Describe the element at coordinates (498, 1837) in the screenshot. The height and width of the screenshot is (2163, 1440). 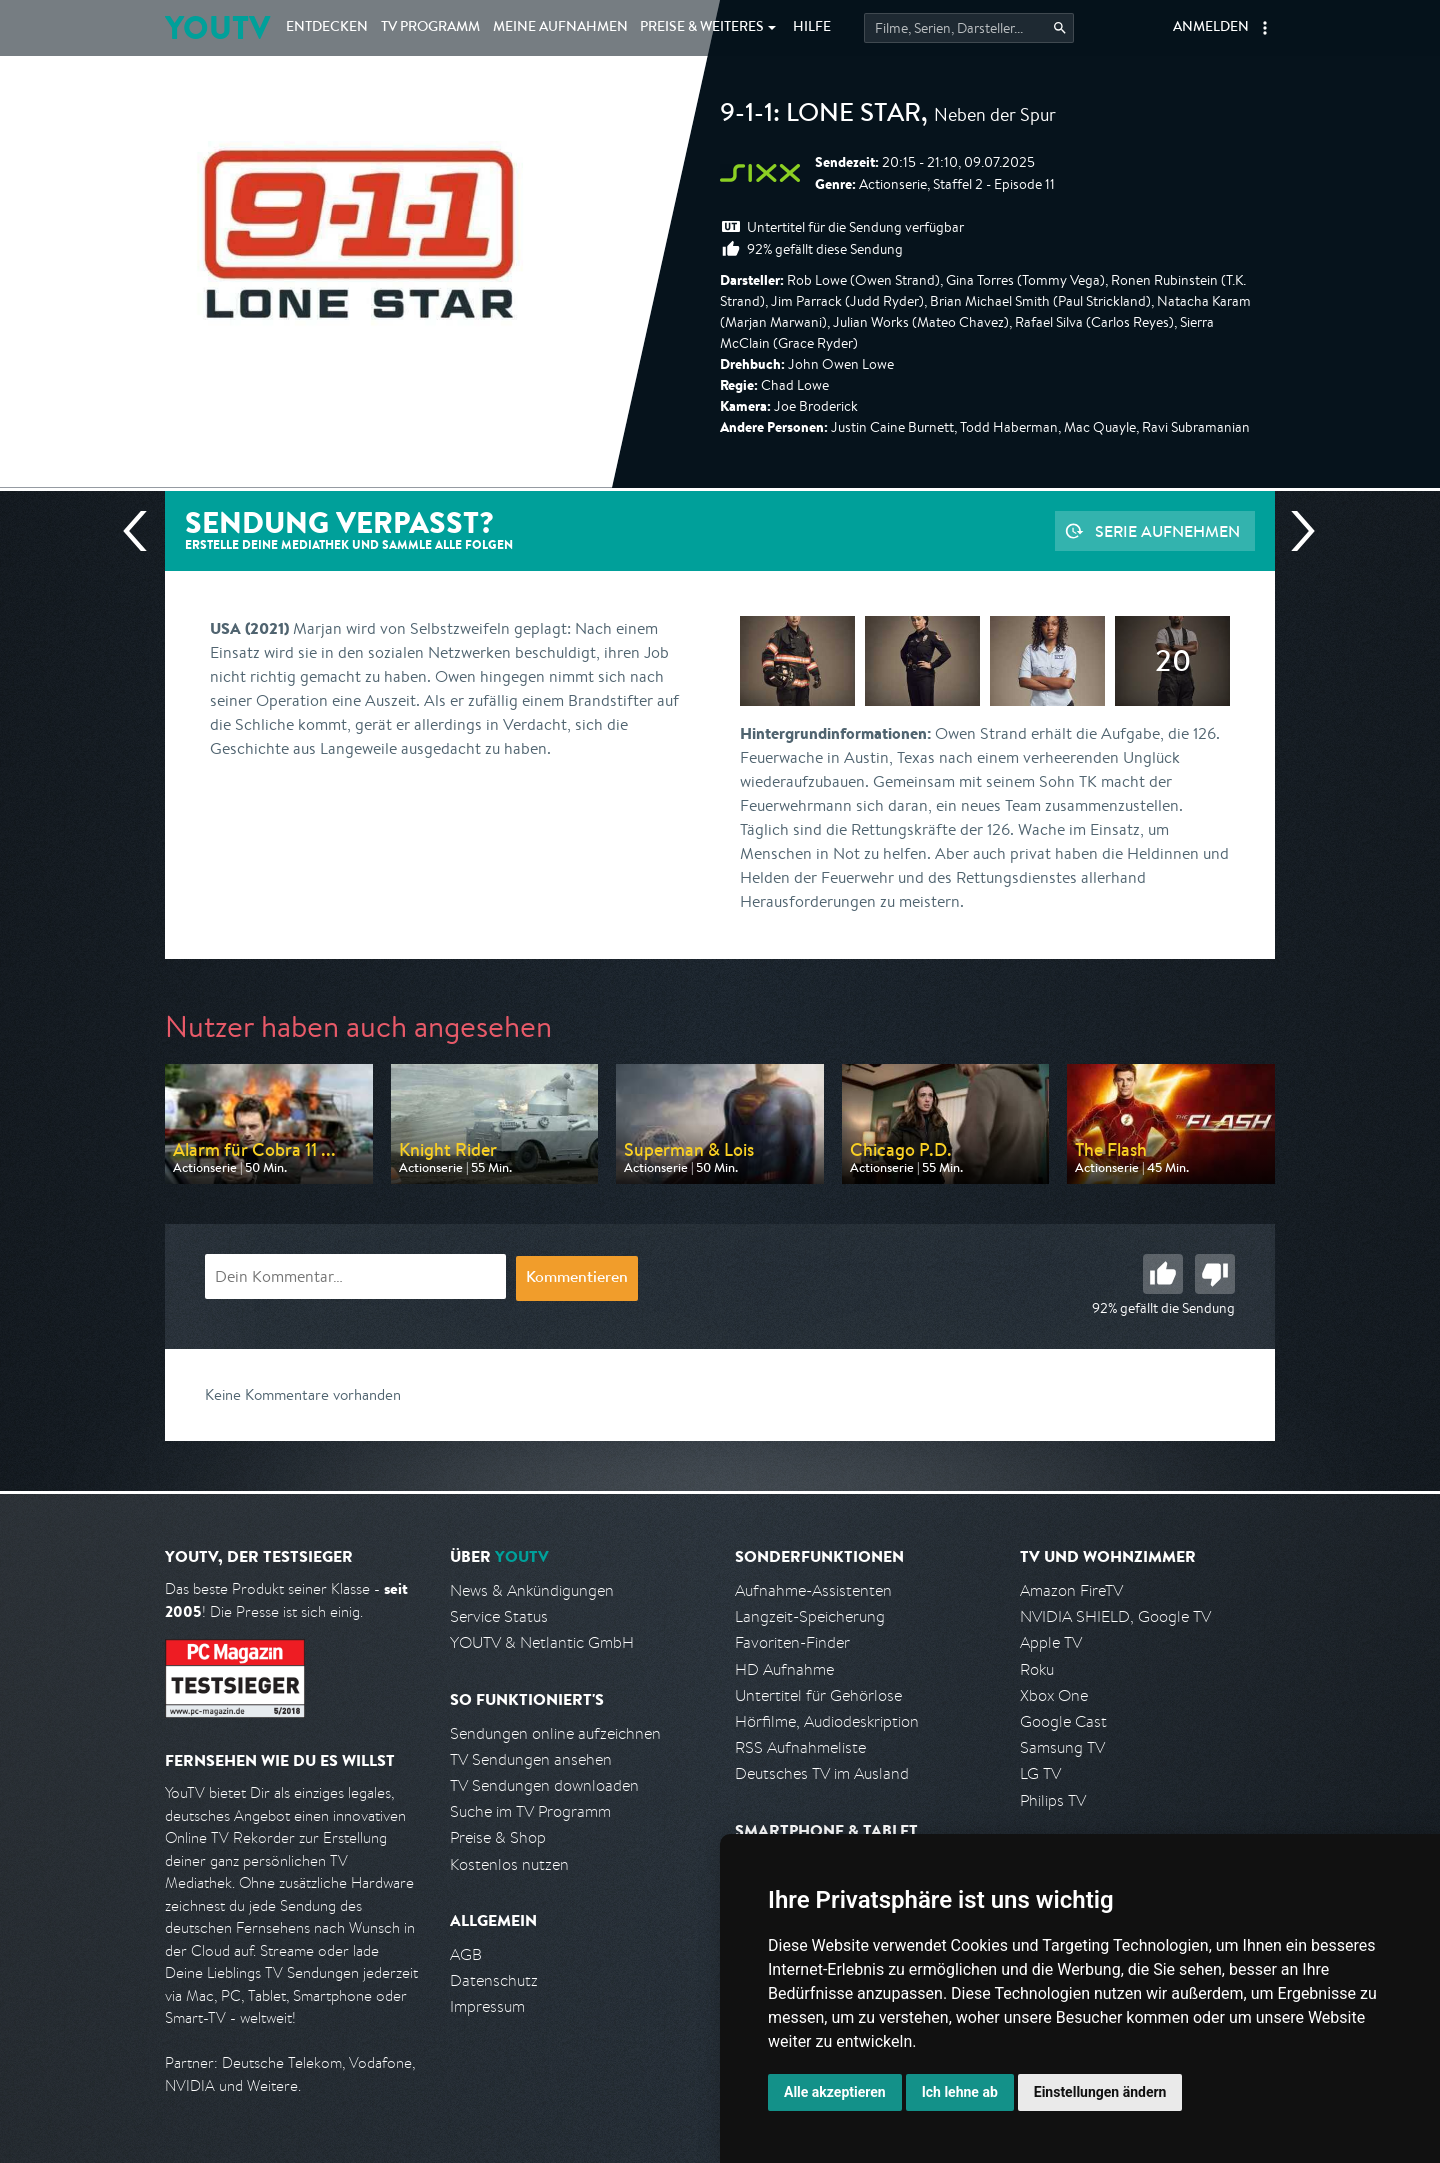
I see `Preise & Shop` at that location.